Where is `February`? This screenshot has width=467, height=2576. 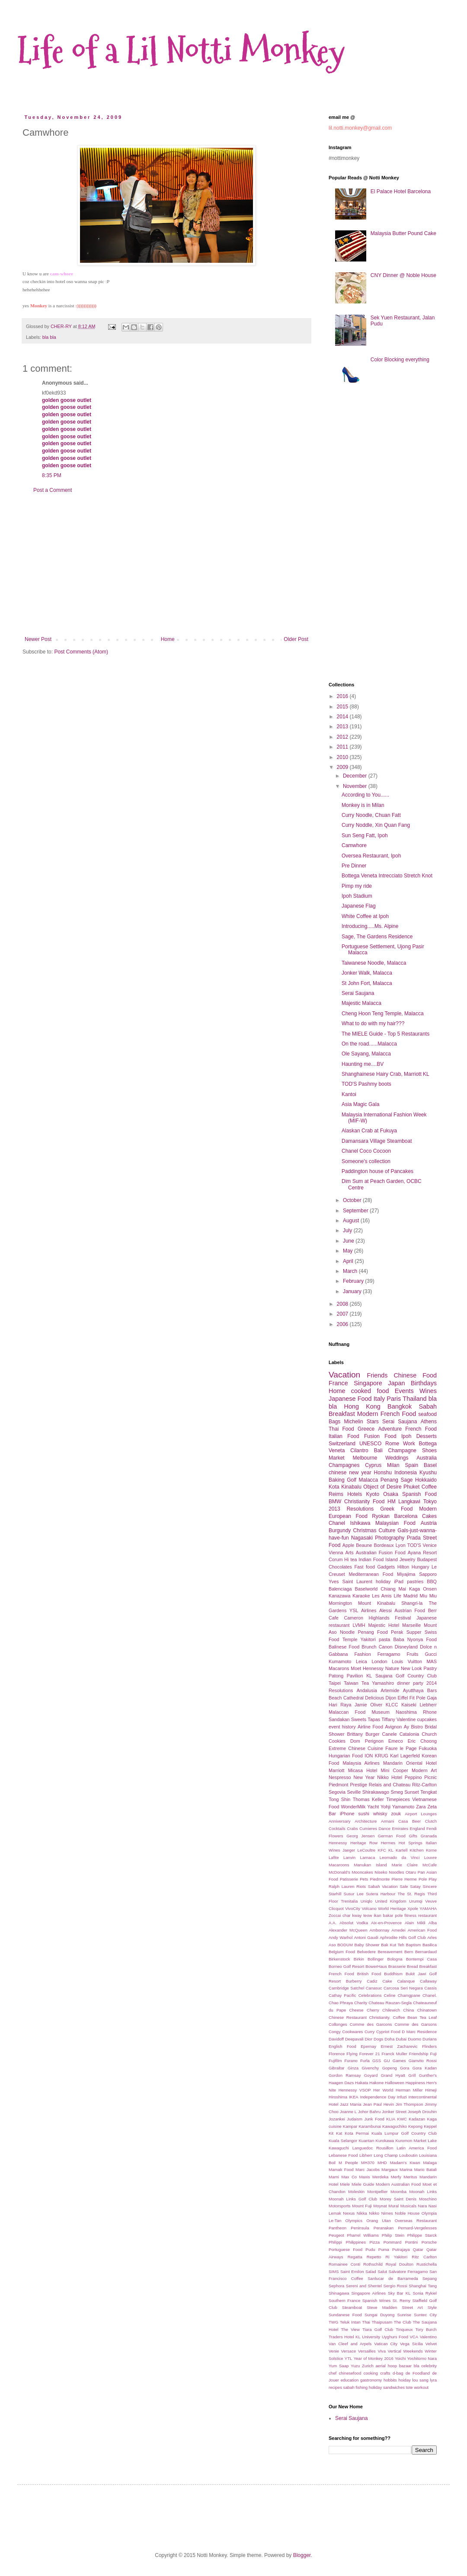
February is located at coordinates (354, 1281).